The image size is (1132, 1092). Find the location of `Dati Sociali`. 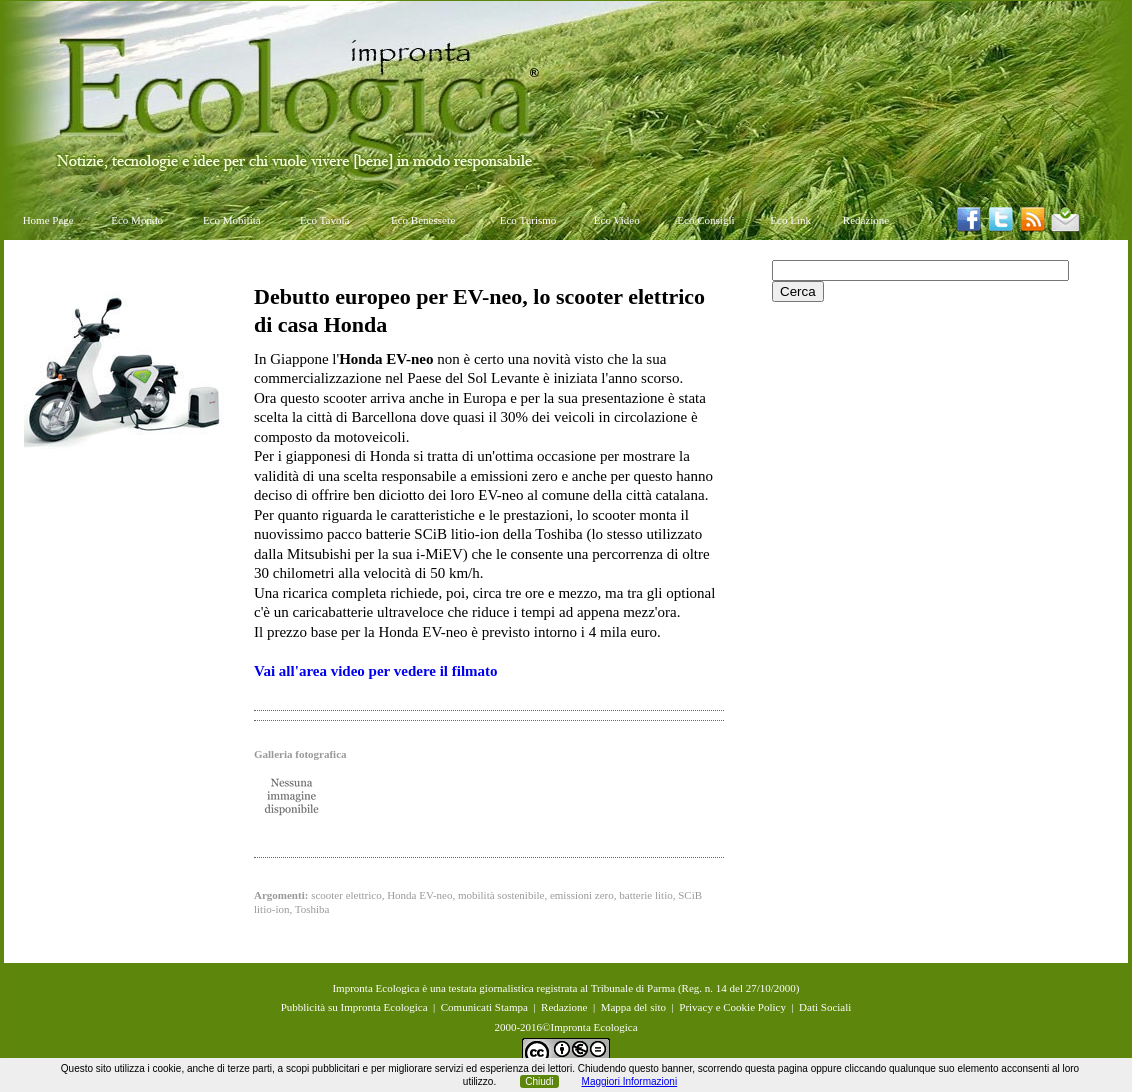

Dati Sociali is located at coordinates (825, 1007).